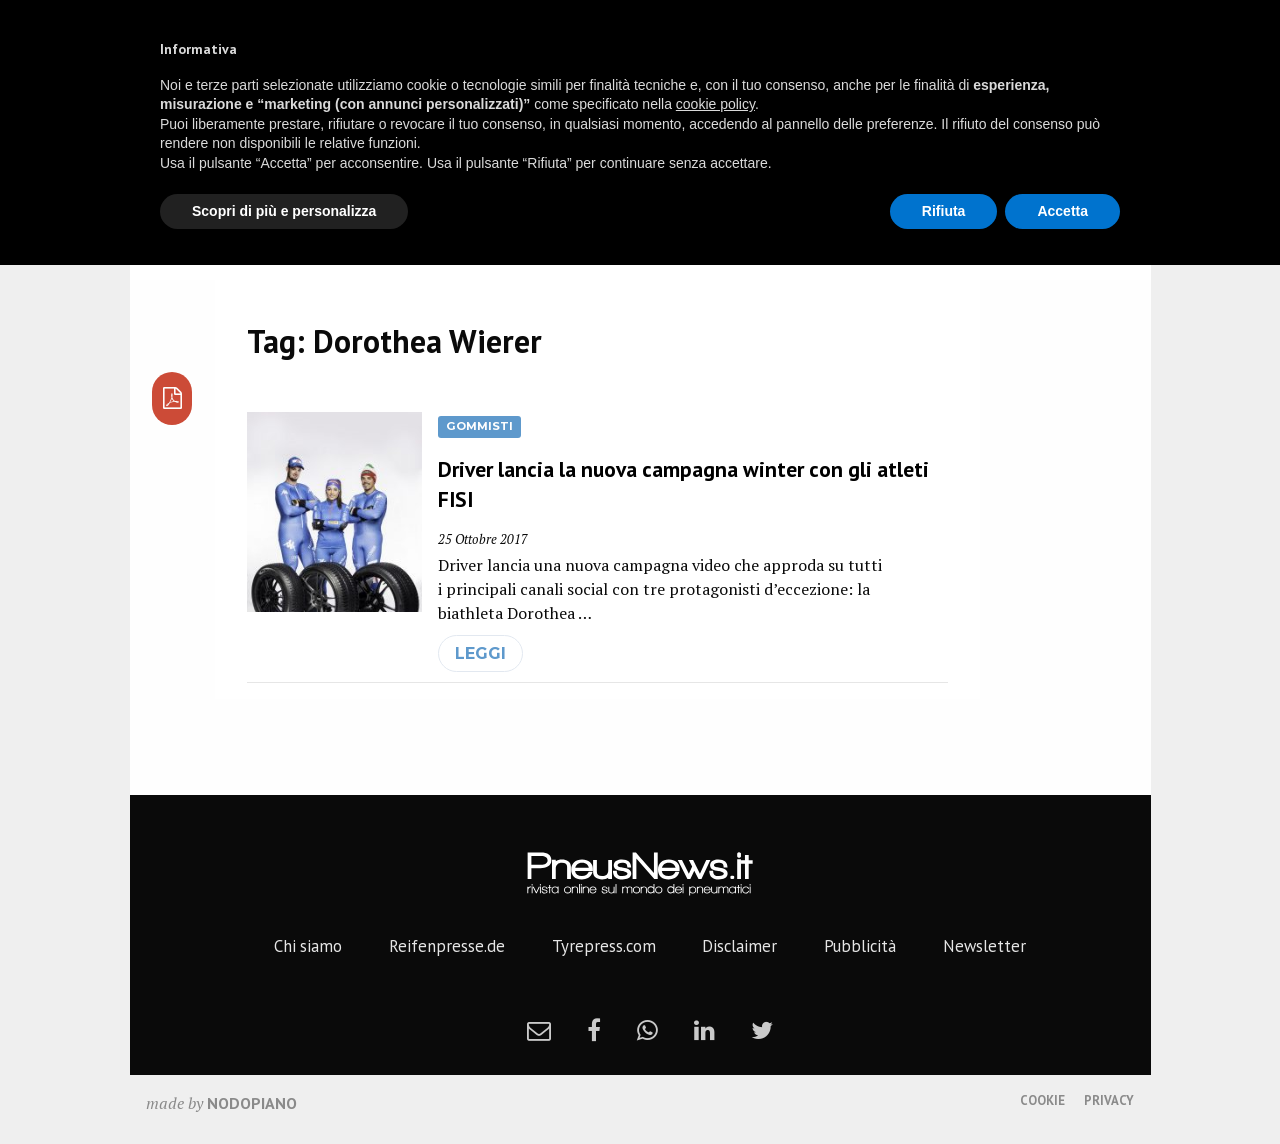 The image size is (1280, 1144). Describe the element at coordinates (594, 1030) in the screenshot. I see `[facebook]` at that location.